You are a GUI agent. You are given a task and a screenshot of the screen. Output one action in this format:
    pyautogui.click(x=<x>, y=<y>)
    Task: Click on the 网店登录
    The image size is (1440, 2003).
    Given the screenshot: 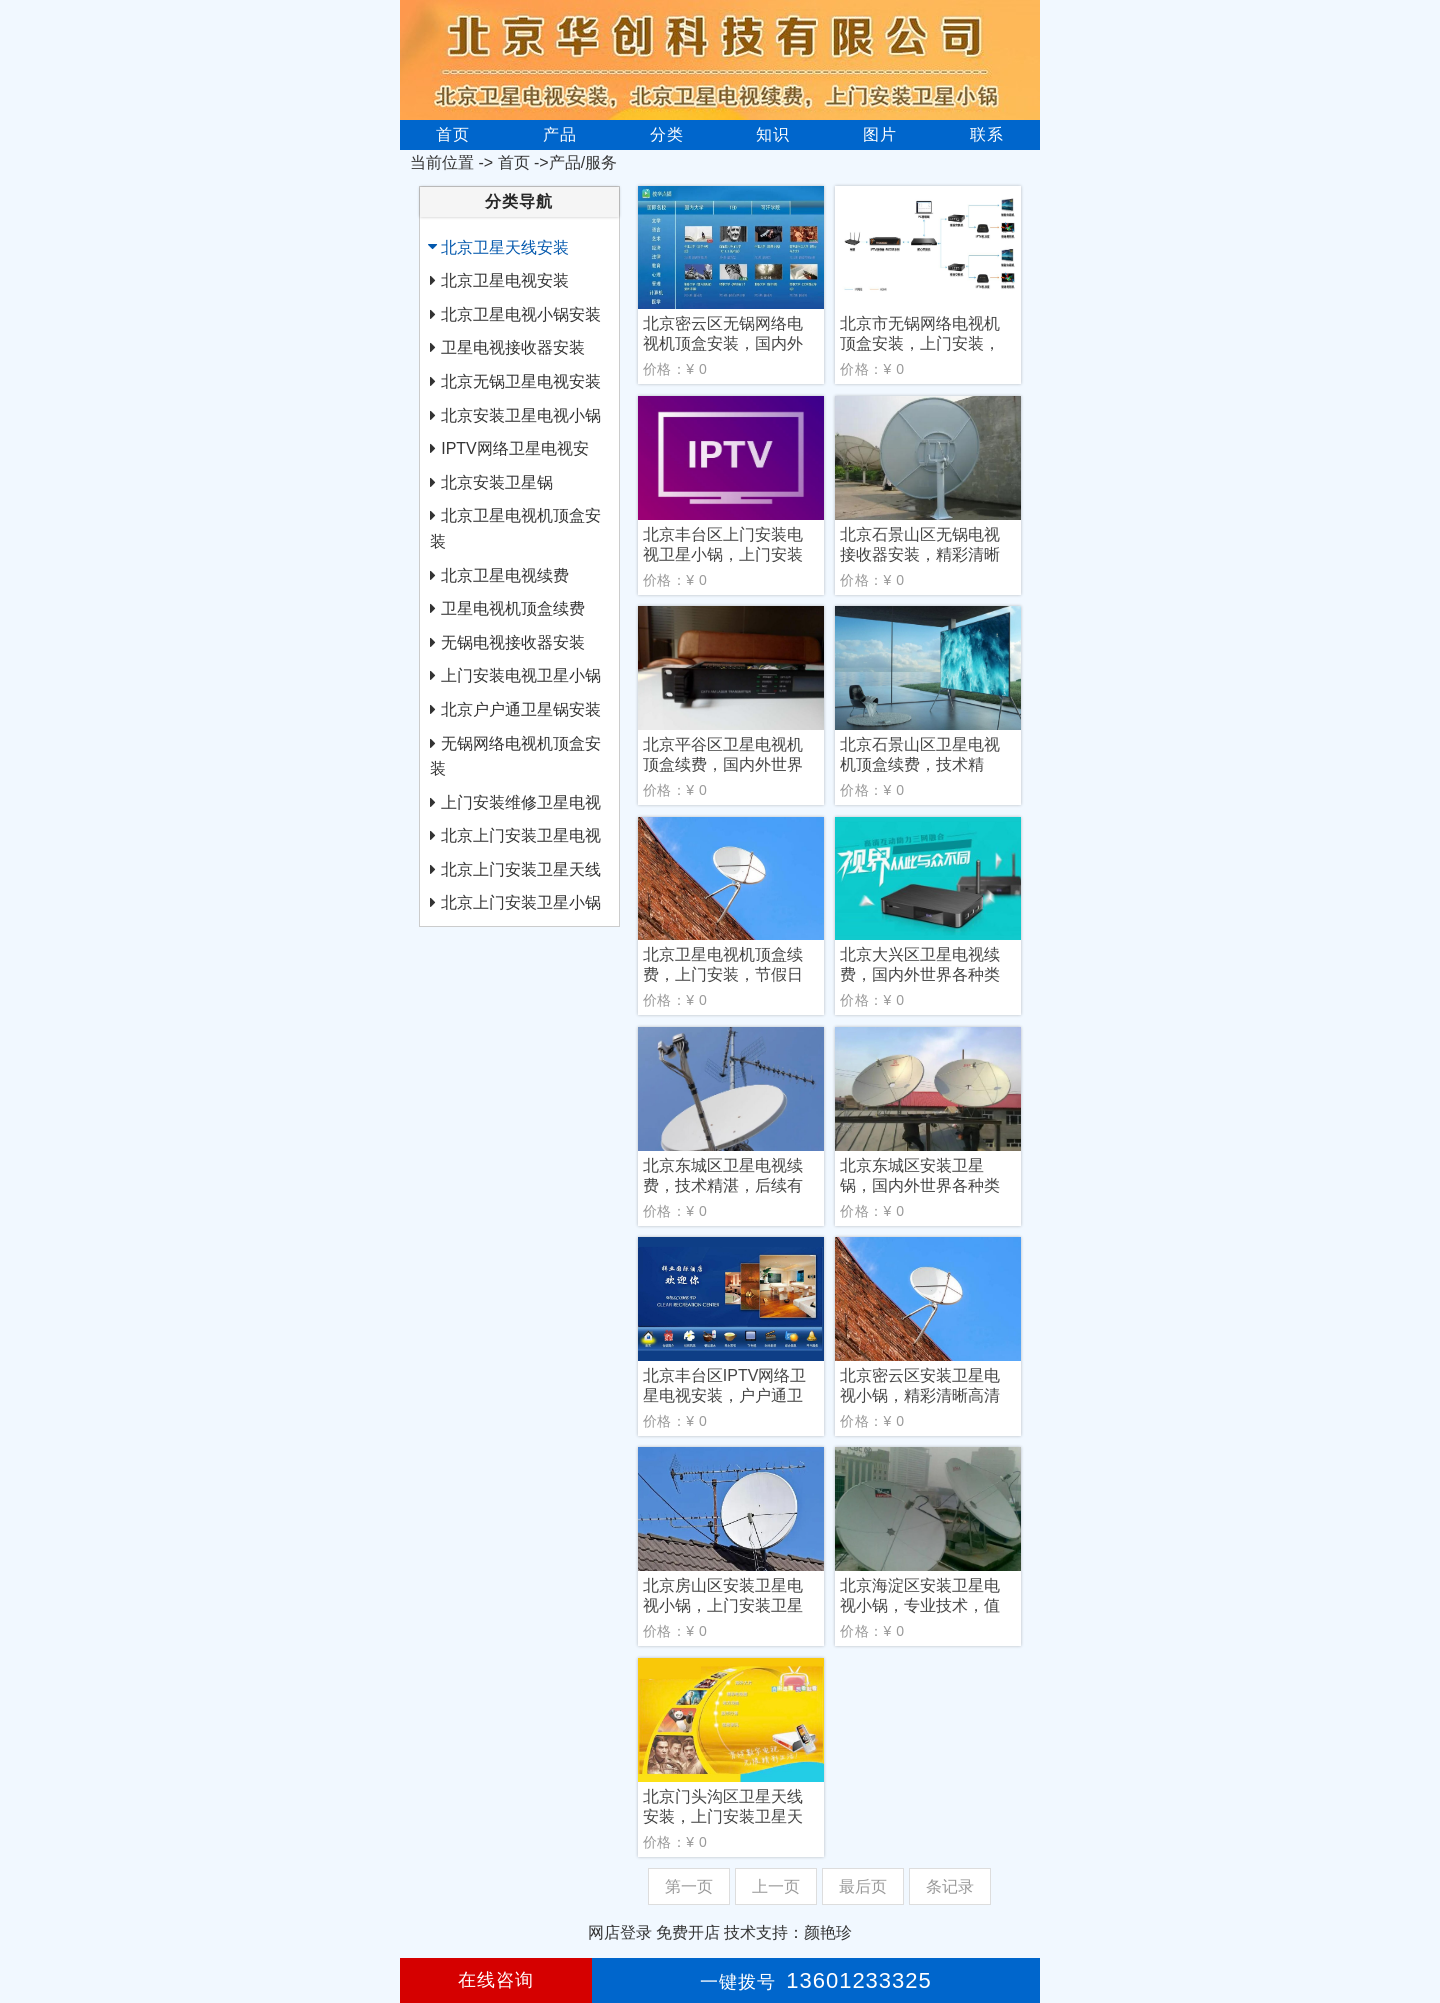 What is the action you would take?
    pyautogui.click(x=620, y=1932)
    